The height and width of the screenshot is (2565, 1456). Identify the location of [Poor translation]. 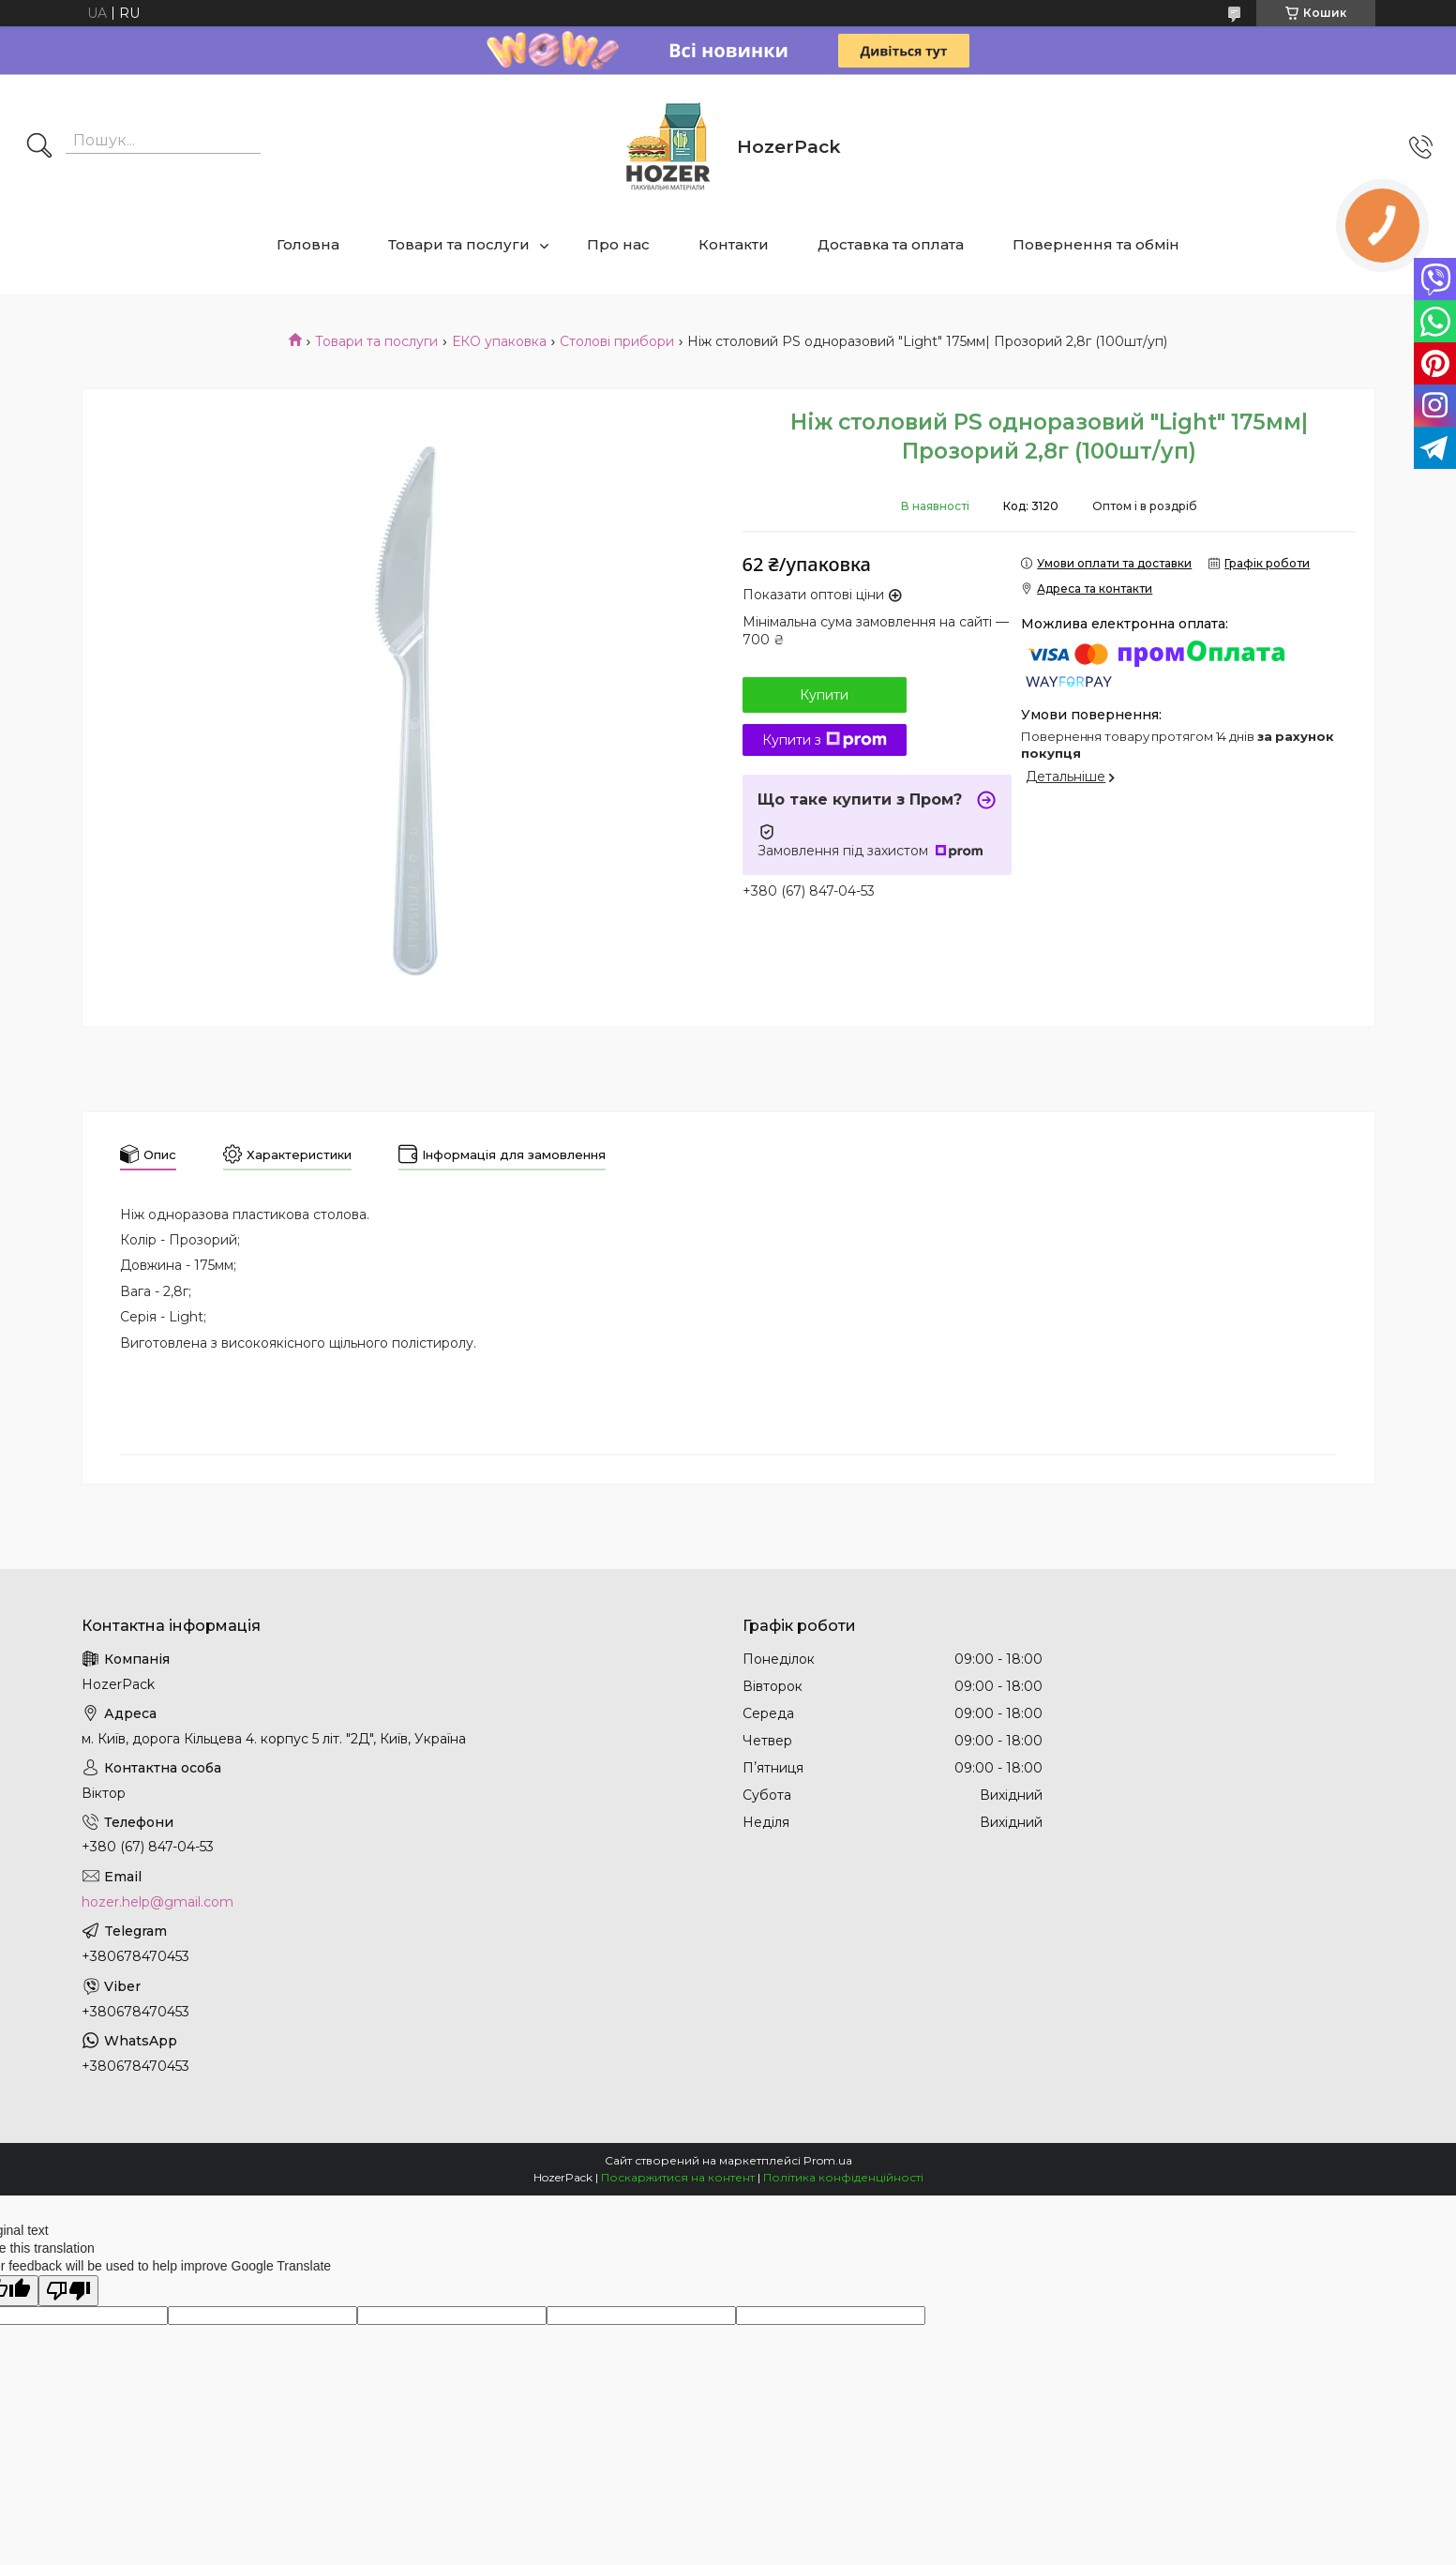
(68, 2290).